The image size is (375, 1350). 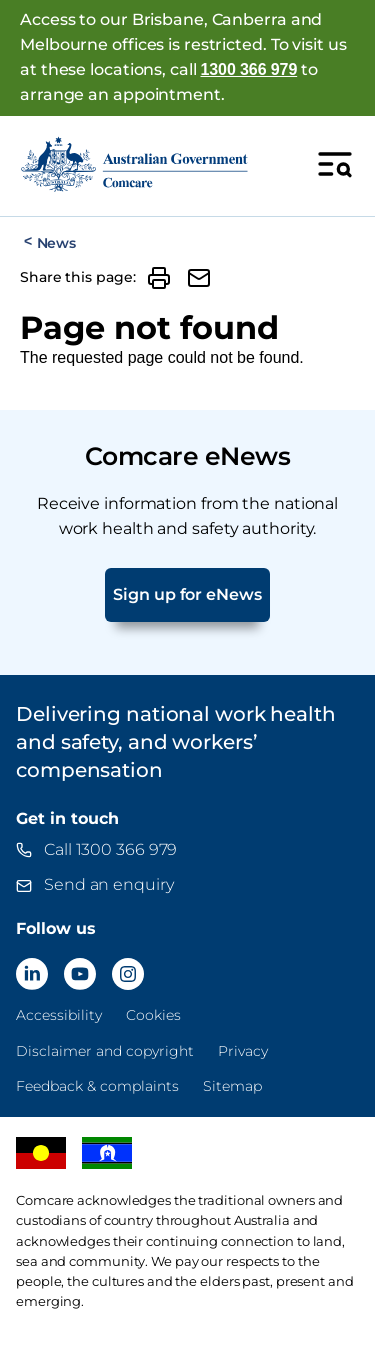 I want to click on [Comcare YouTube], so click(x=80, y=974).